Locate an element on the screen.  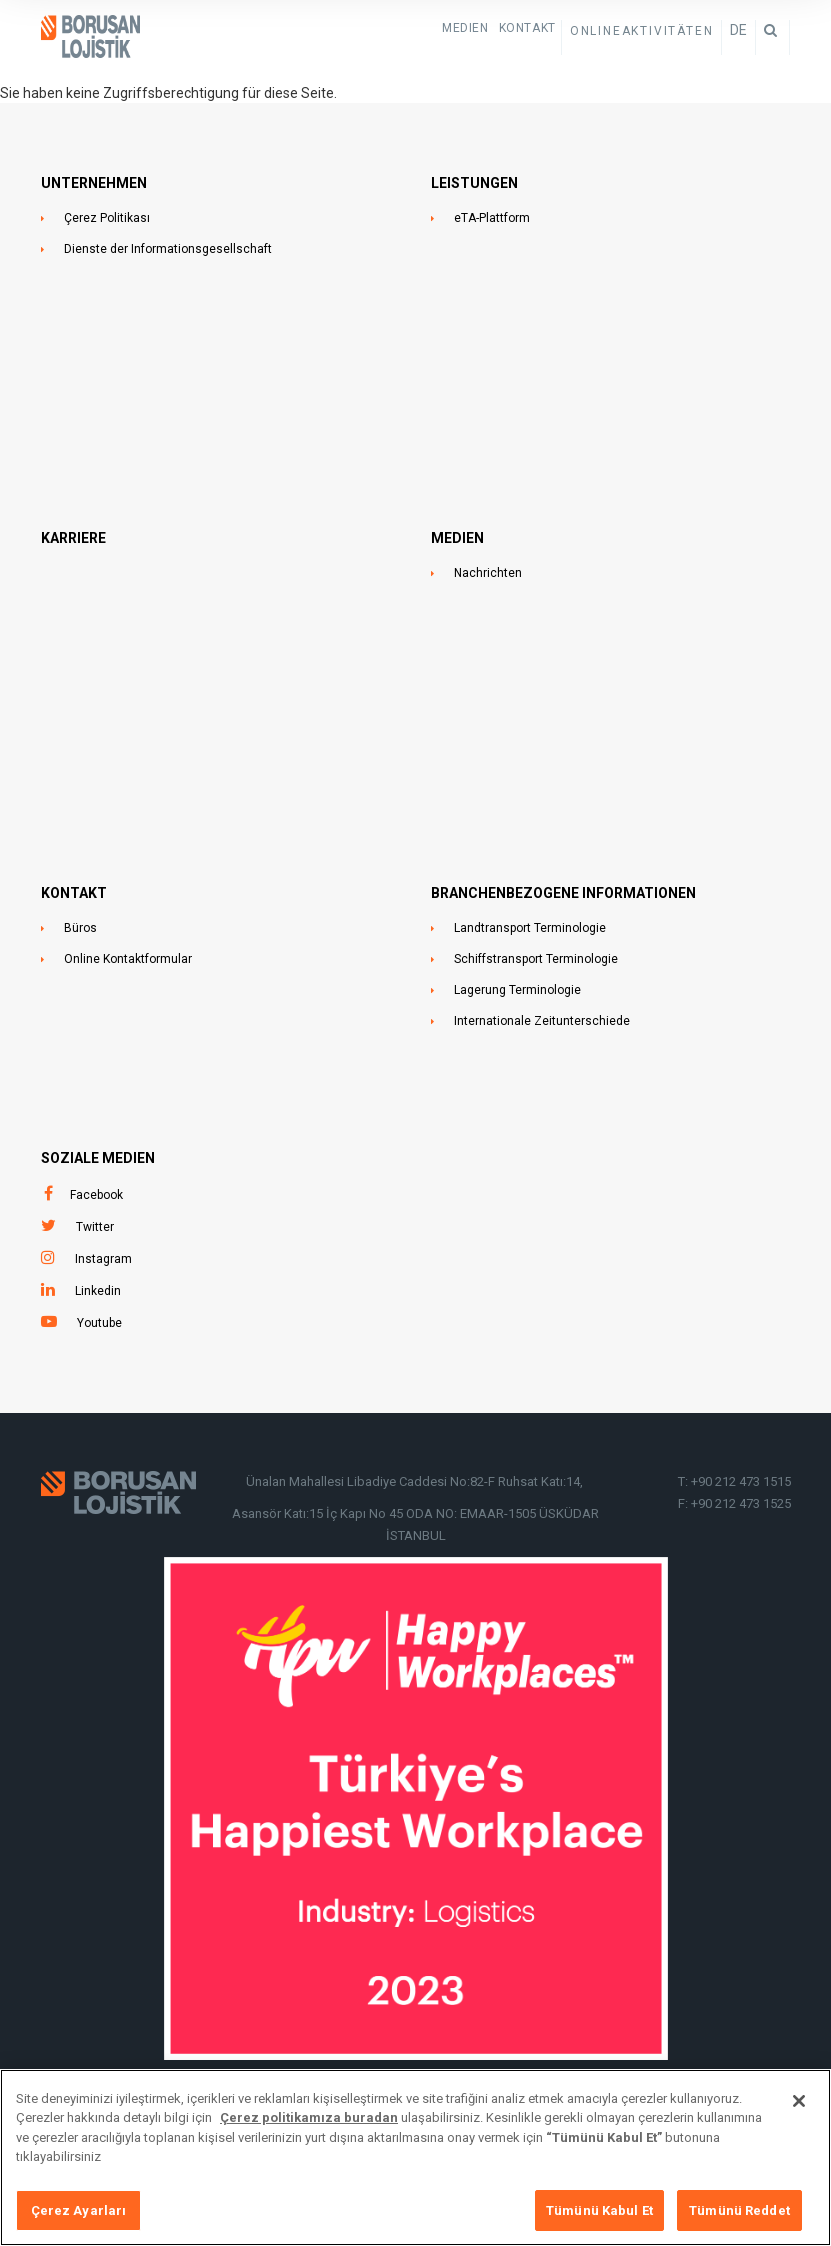
Çerez Ayarları is located at coordinates (79, 2221).